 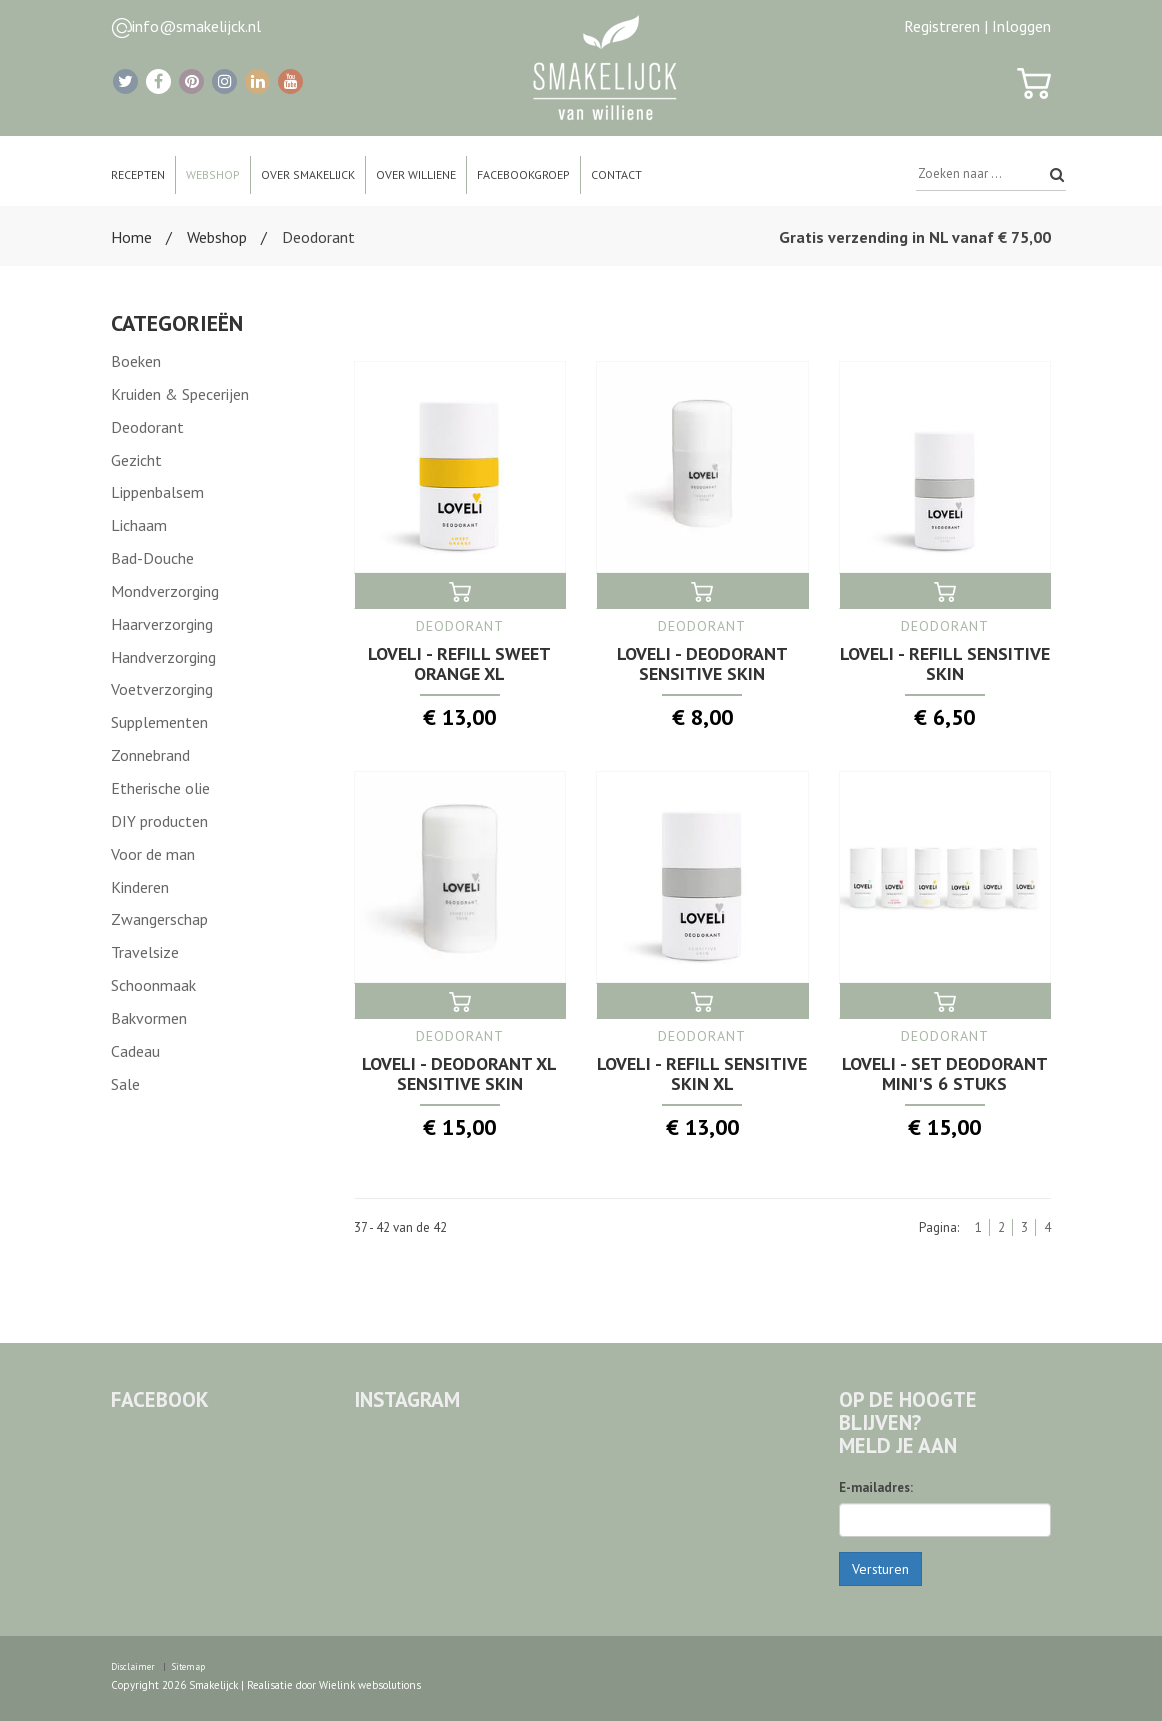 What do you see at coordinates (160, 788) in the screenshot?
I see `Etherische olie` at bounding box center [160, 788].